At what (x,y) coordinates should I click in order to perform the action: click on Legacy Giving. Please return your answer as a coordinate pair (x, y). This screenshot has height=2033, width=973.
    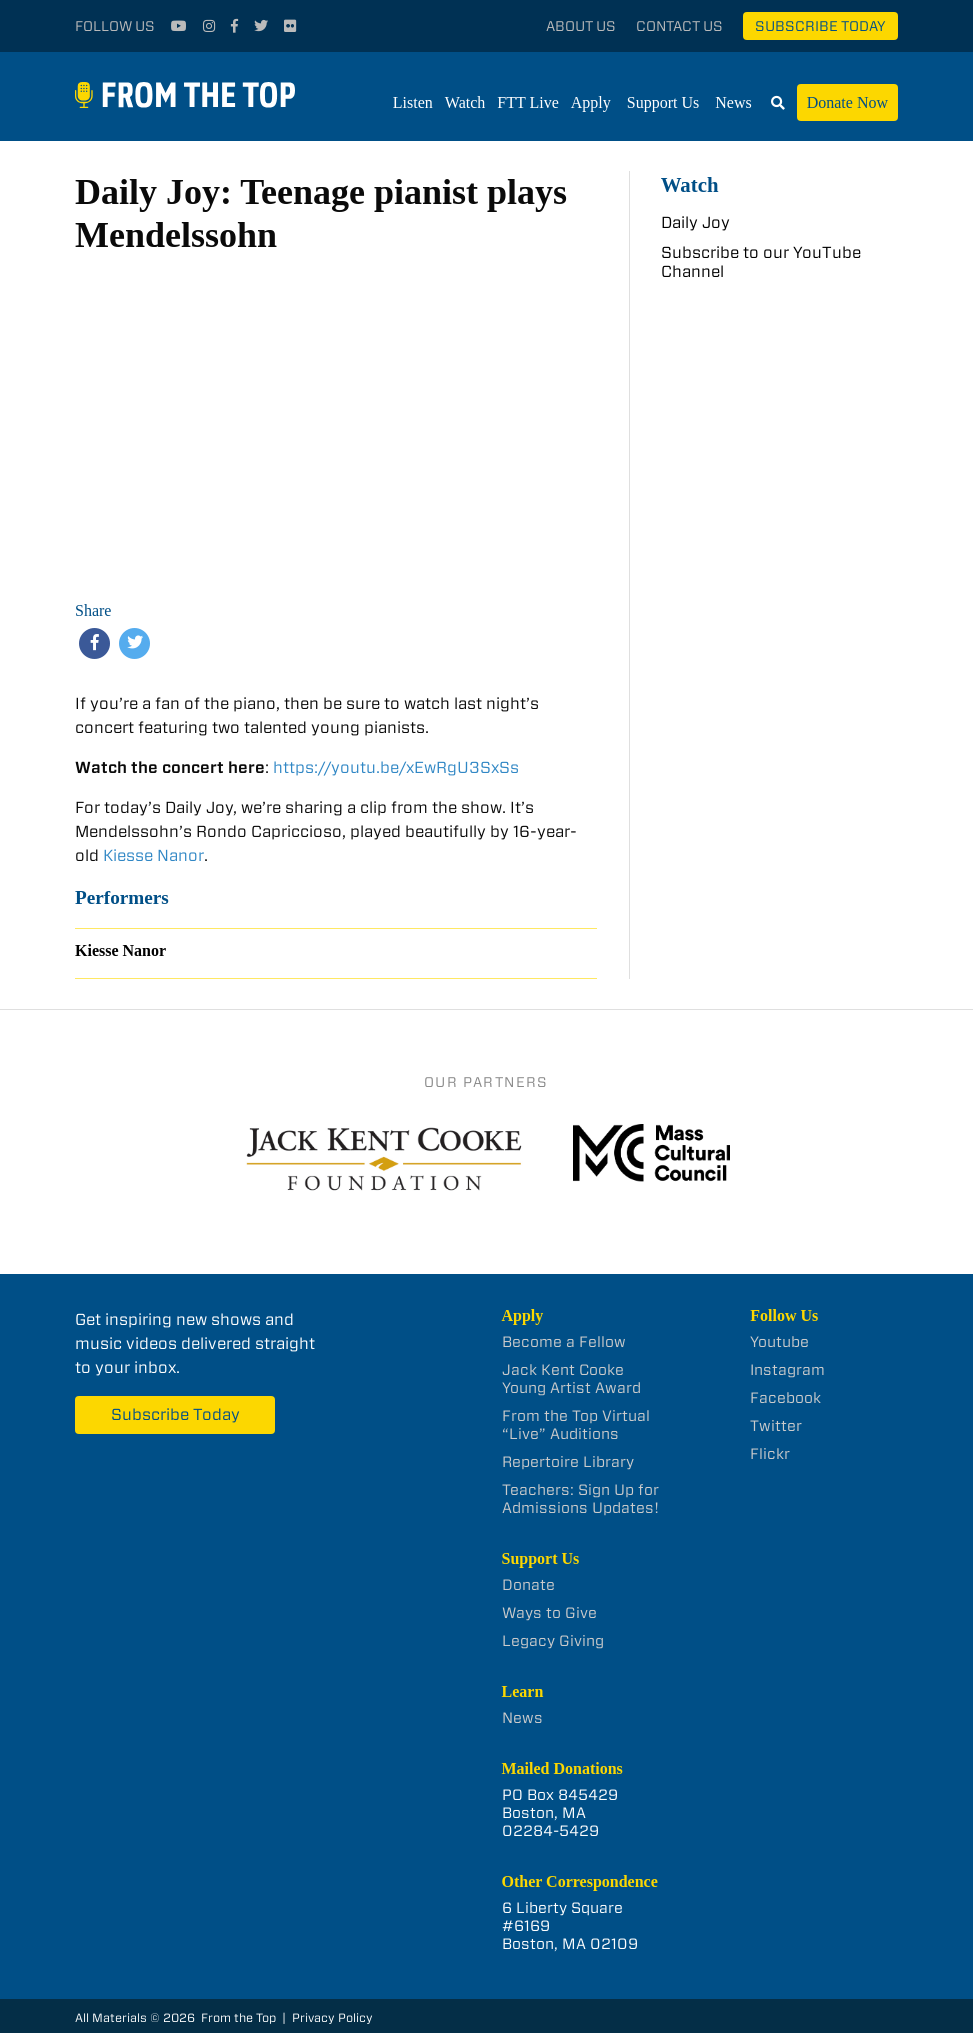
    Looking at the image, I should click on (553, 1641).